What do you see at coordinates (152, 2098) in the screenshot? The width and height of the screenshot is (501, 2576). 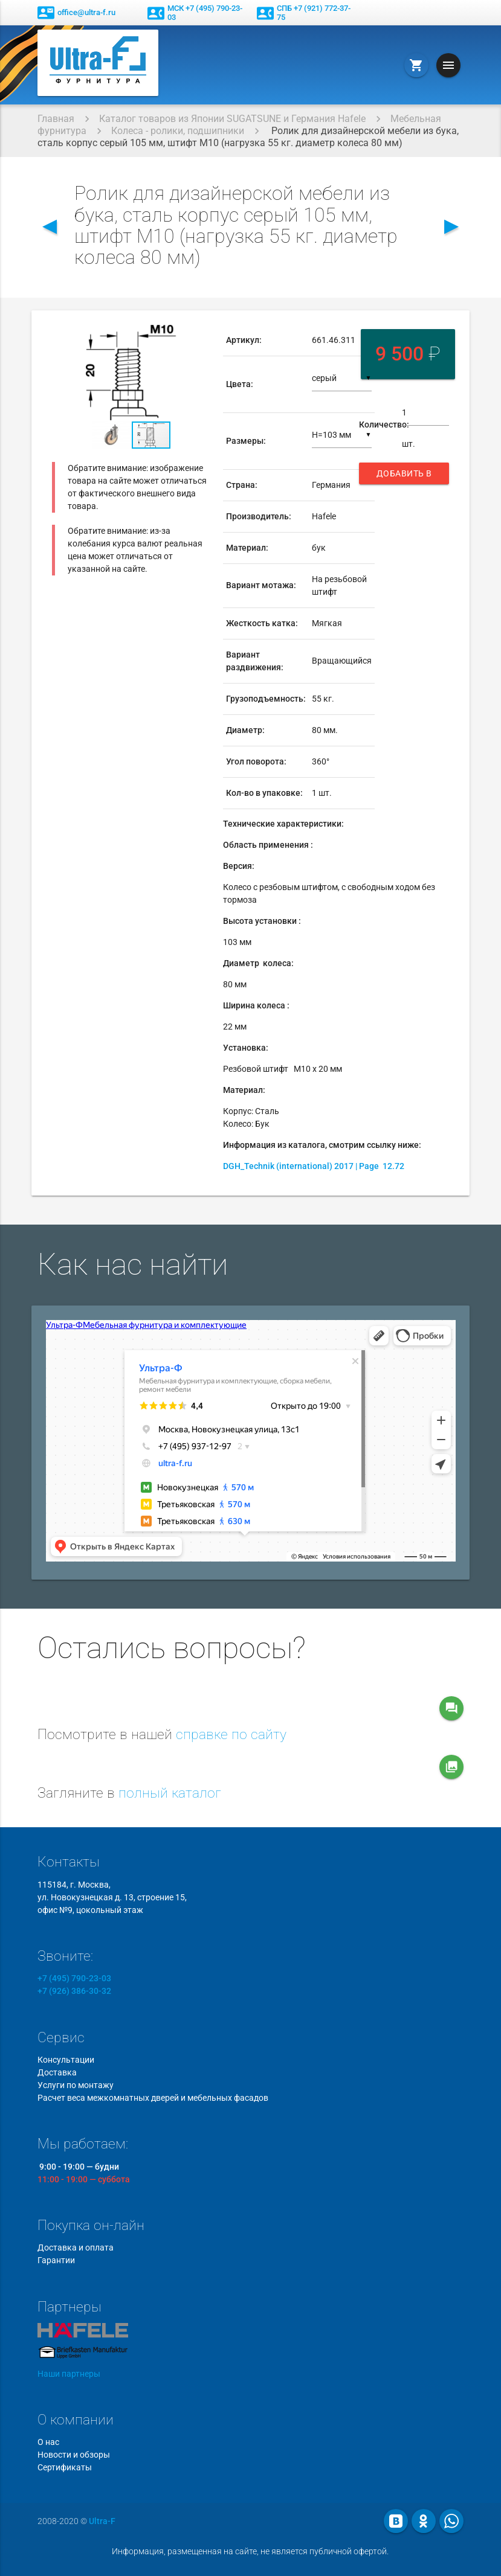 I see `Расчет веса межкомнатных дверей и мебельных фасадов` at bounding box center [152, 2098].